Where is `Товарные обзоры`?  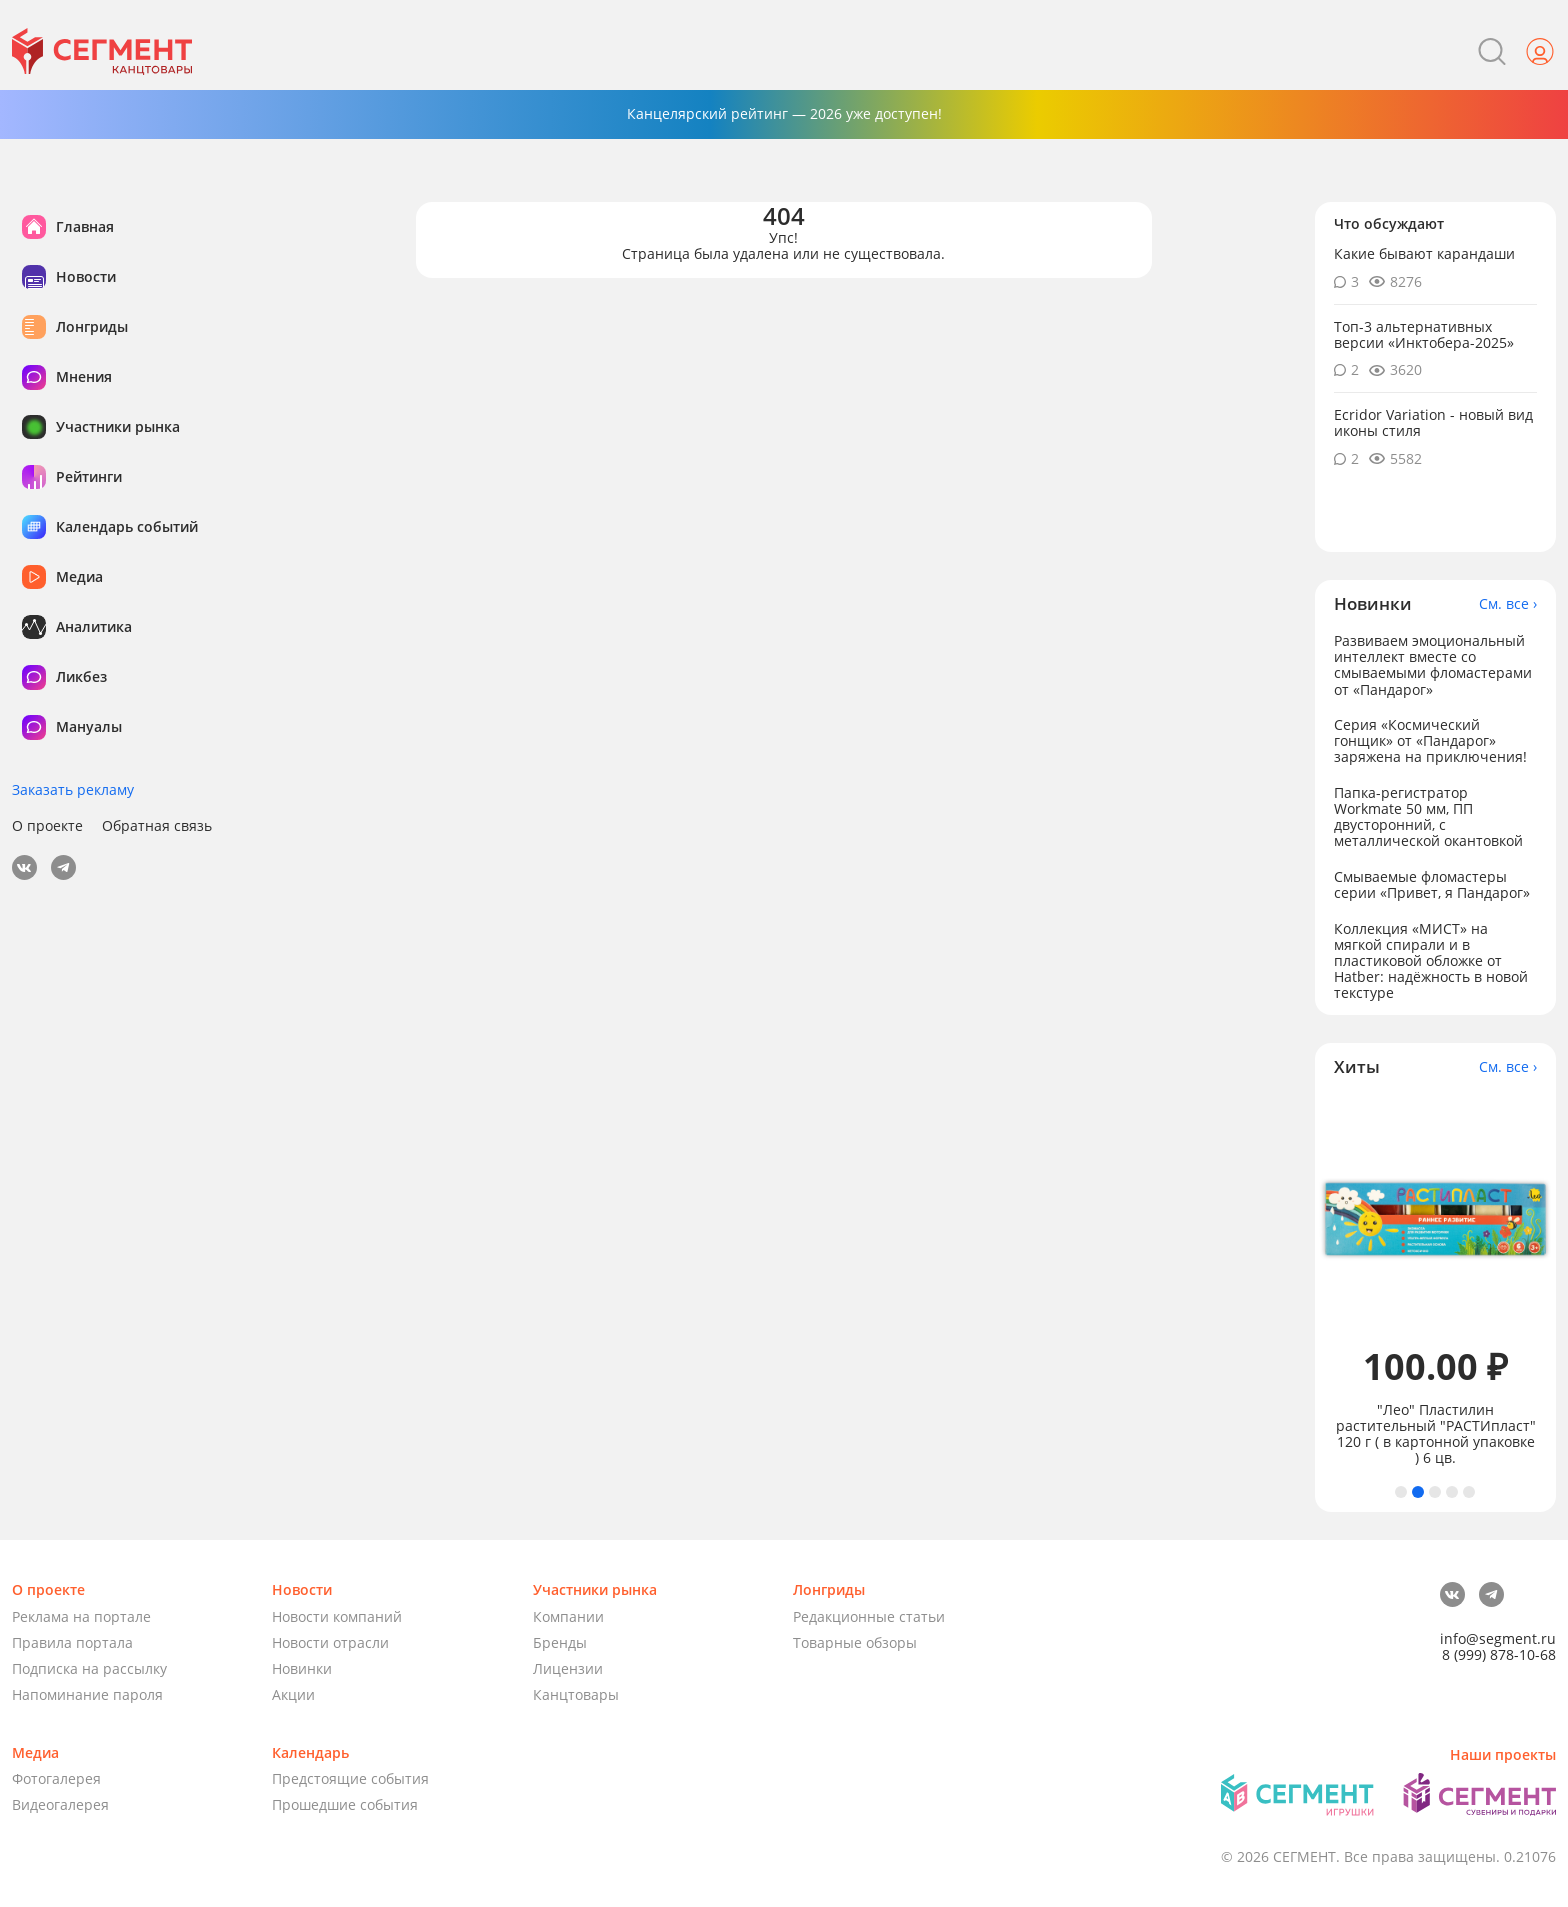
Товарные обзоры is located at coordinates (855, 1642).